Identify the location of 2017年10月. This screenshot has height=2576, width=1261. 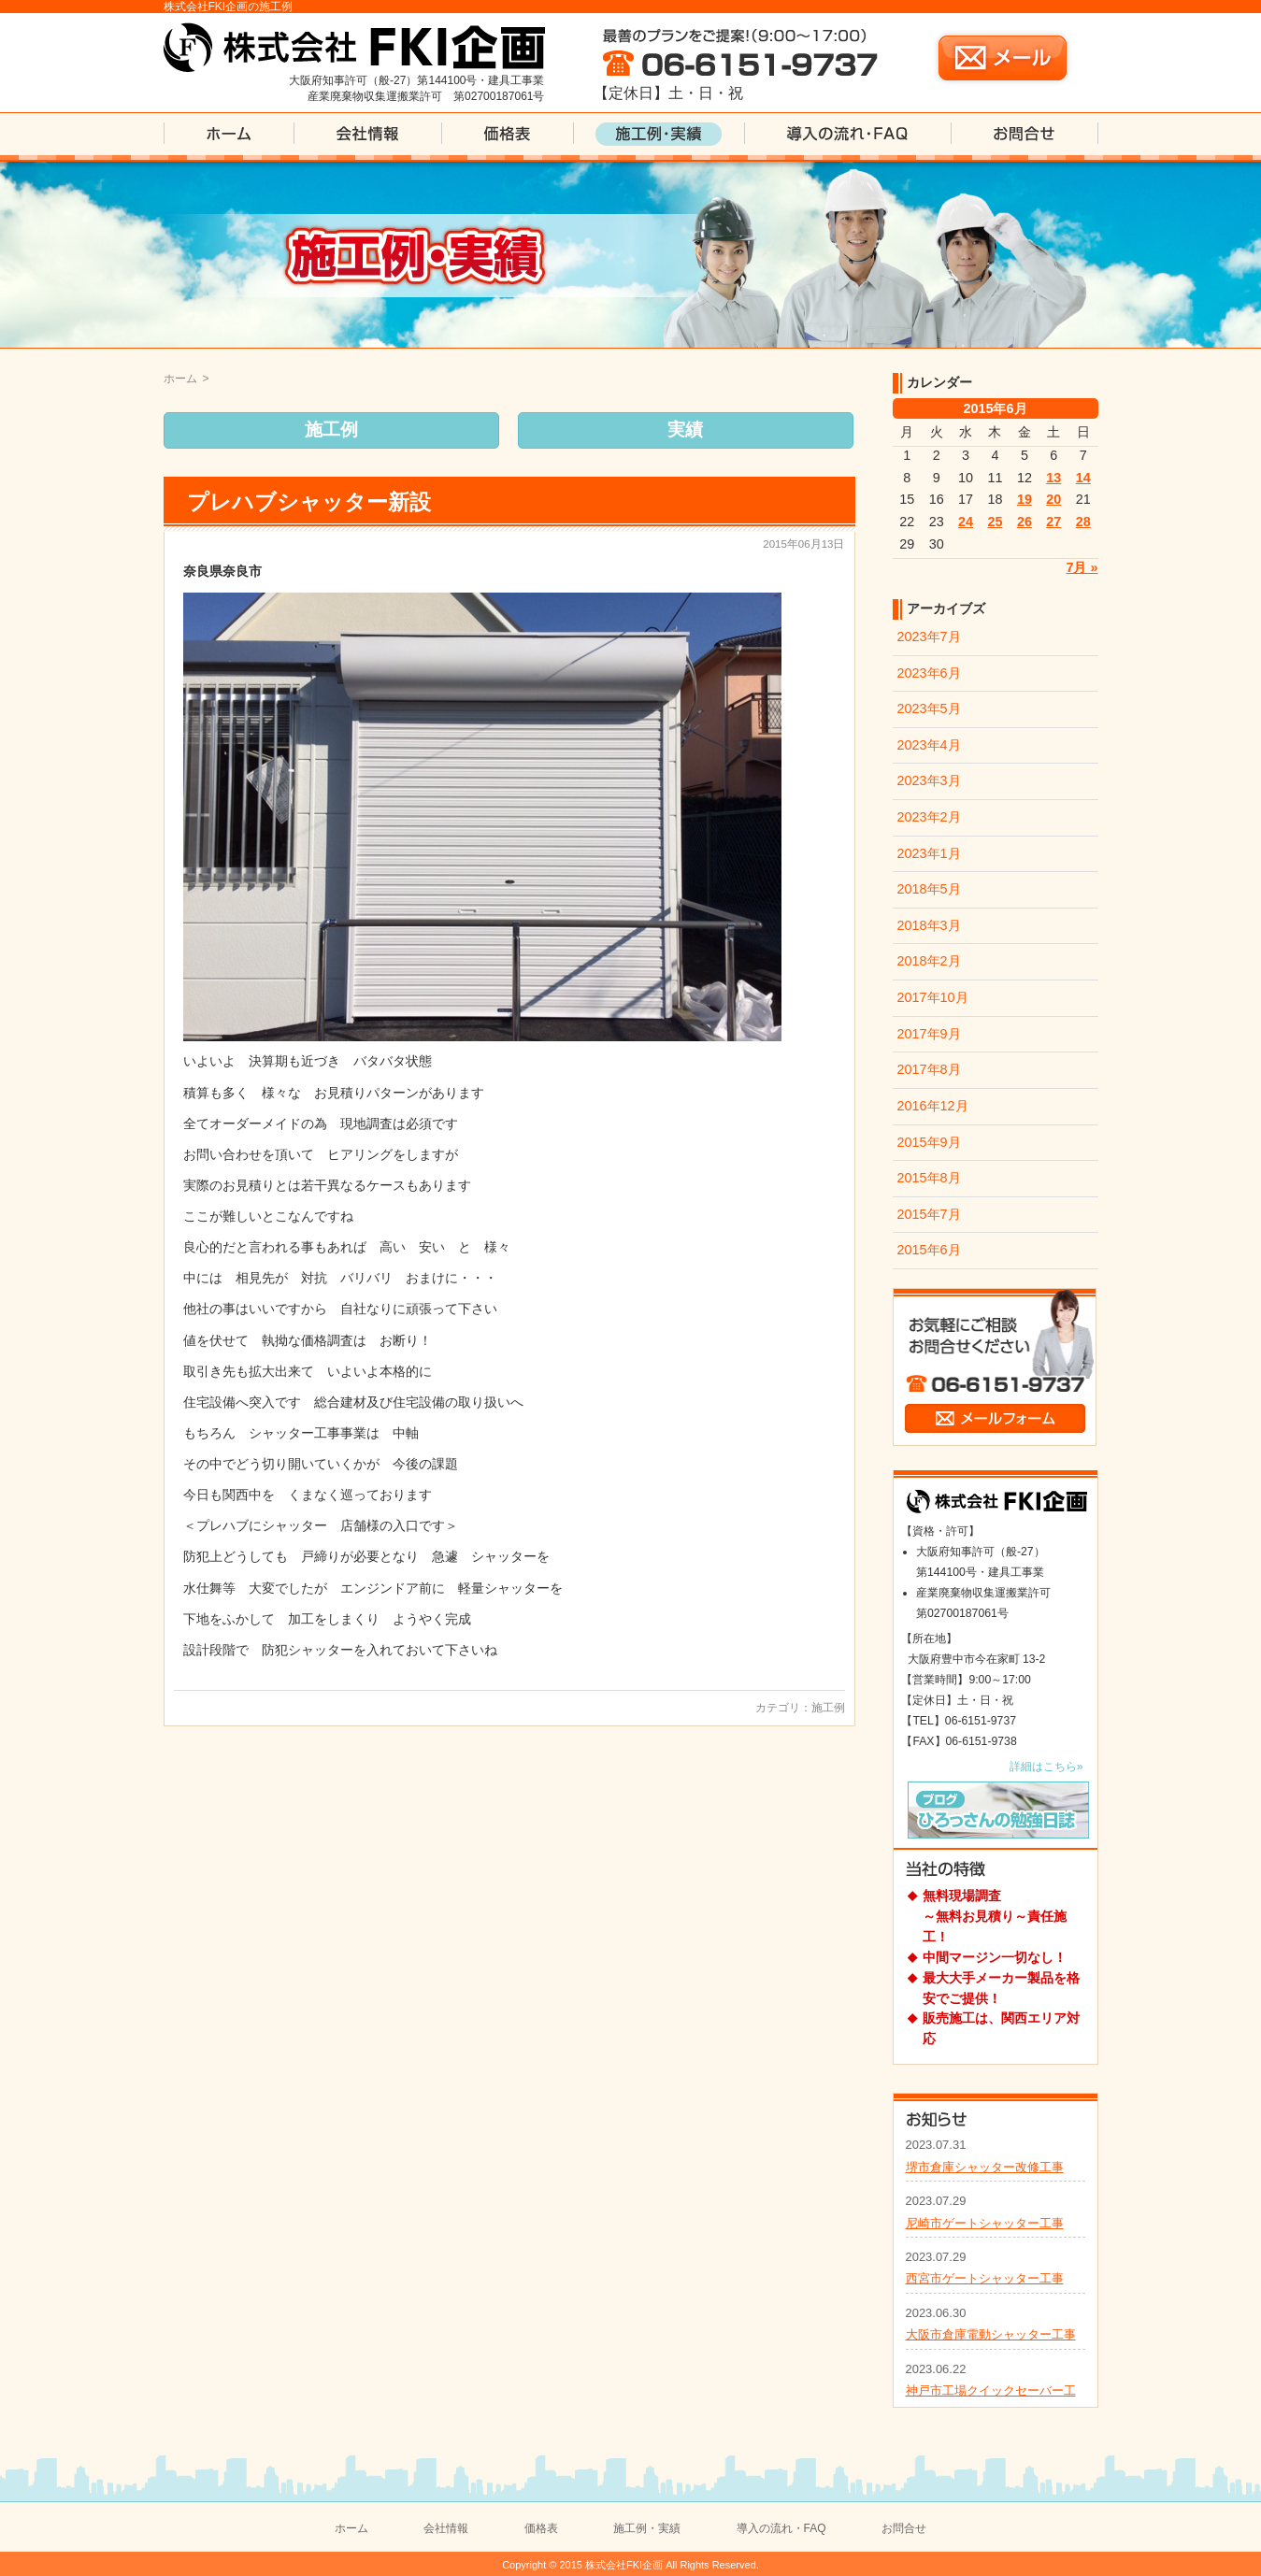
(932, 997).